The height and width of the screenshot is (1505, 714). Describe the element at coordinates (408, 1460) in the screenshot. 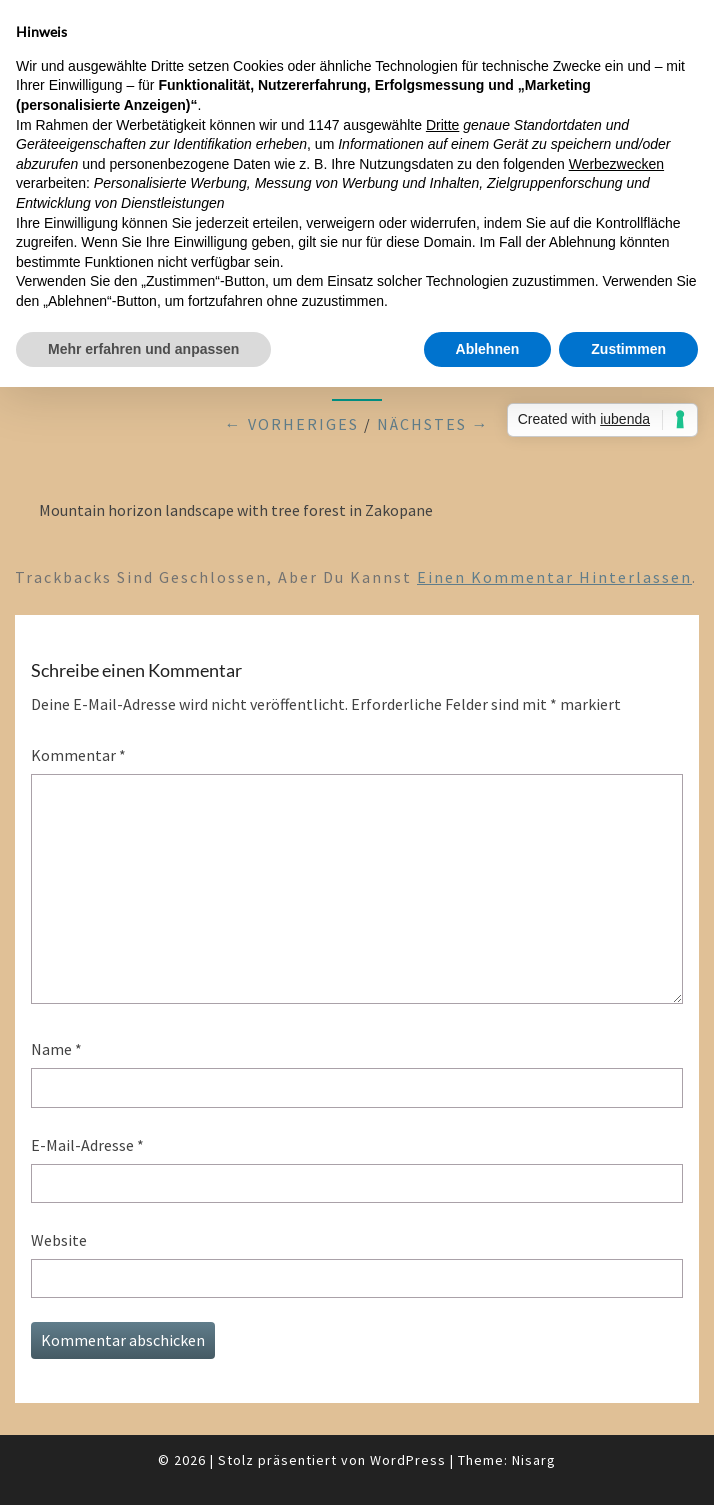

I see `WordPress` at that location.